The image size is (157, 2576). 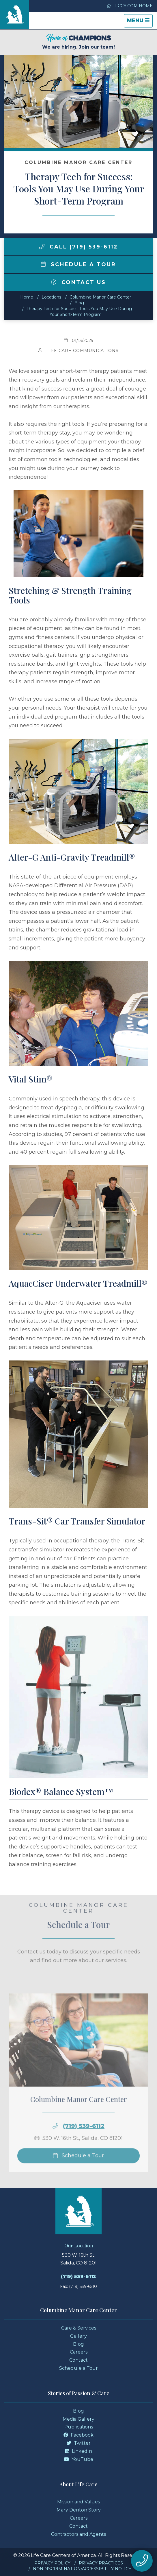 I want to click on Mary Denton Story, so click(x=79, y=2510).